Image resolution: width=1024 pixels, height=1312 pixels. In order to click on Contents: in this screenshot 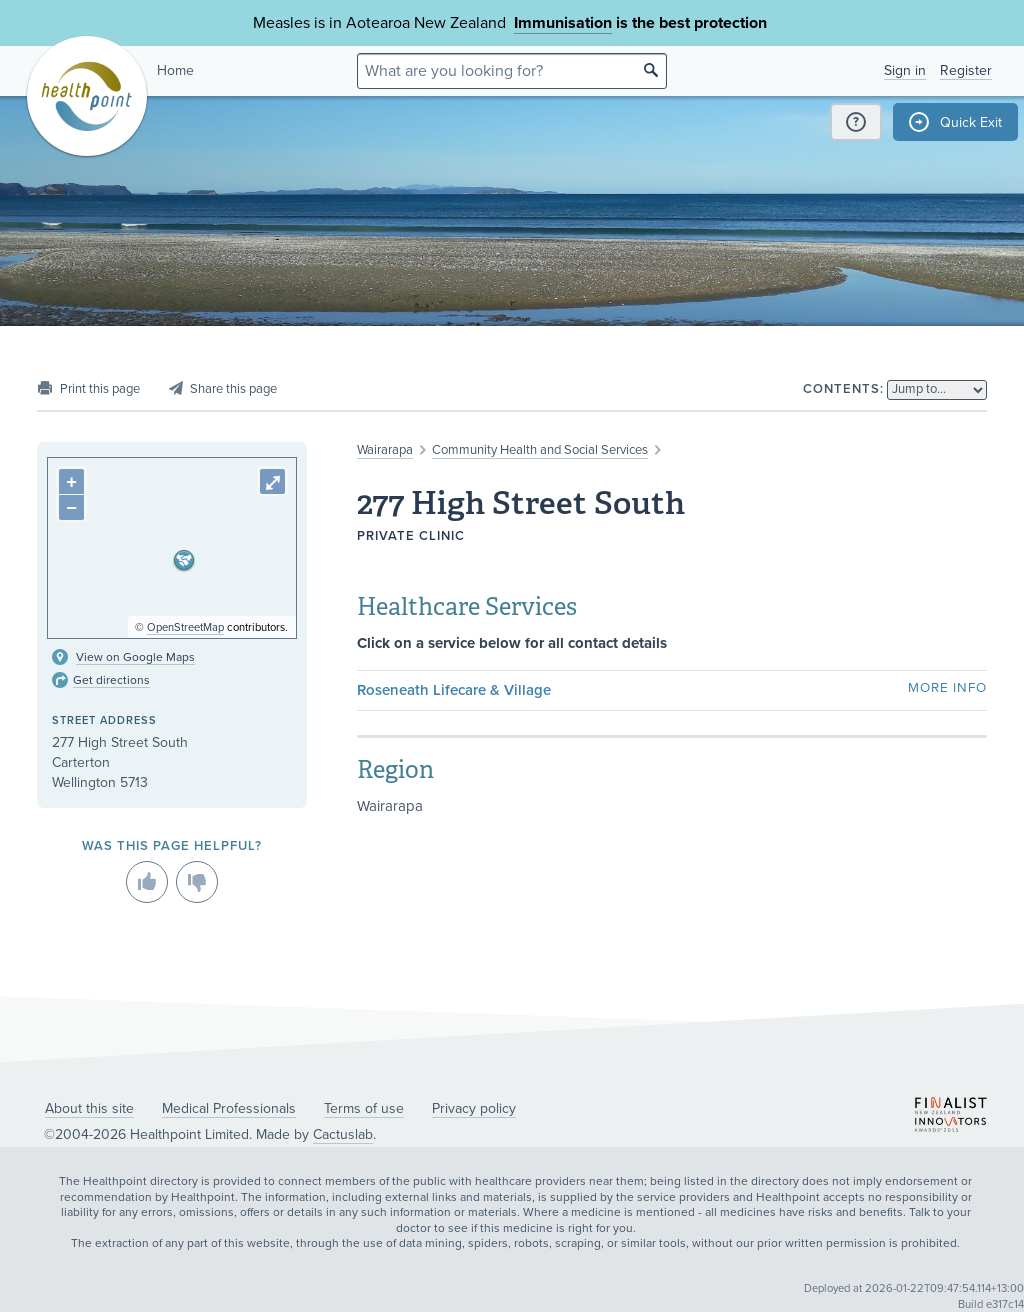, I will do `click(843, 389)`.